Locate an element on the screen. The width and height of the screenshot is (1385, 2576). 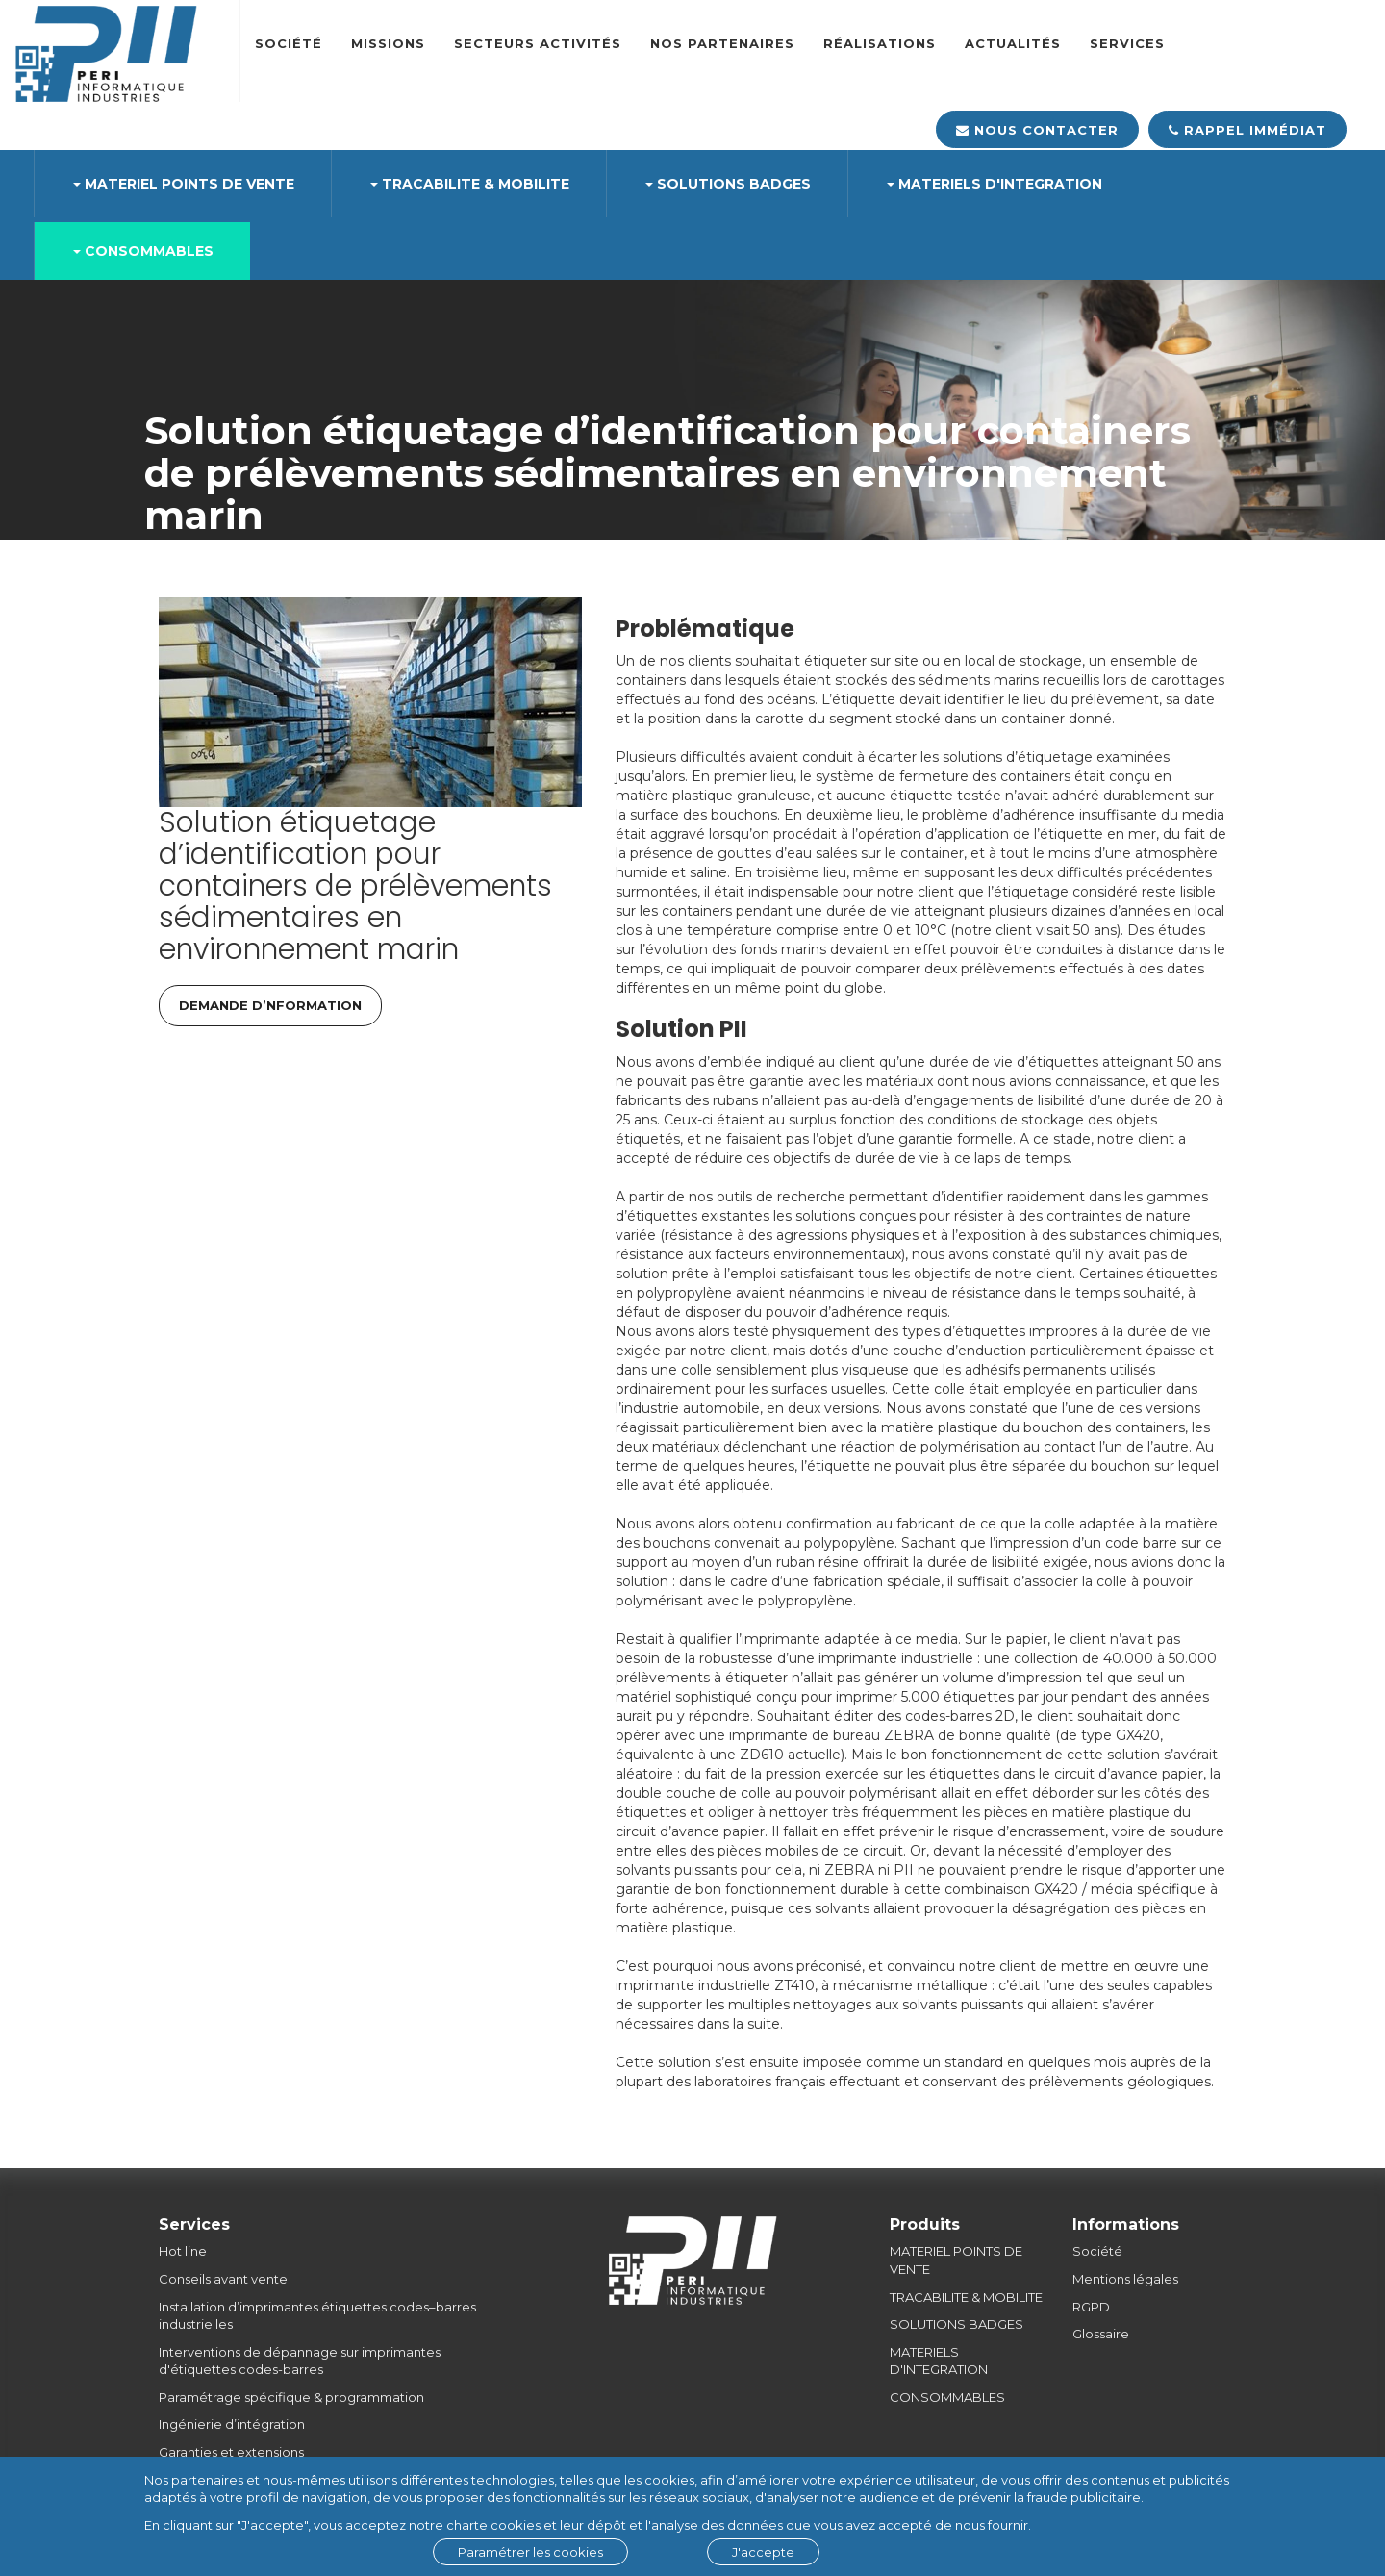
SERVICES is located at coordinates (1127, 43).